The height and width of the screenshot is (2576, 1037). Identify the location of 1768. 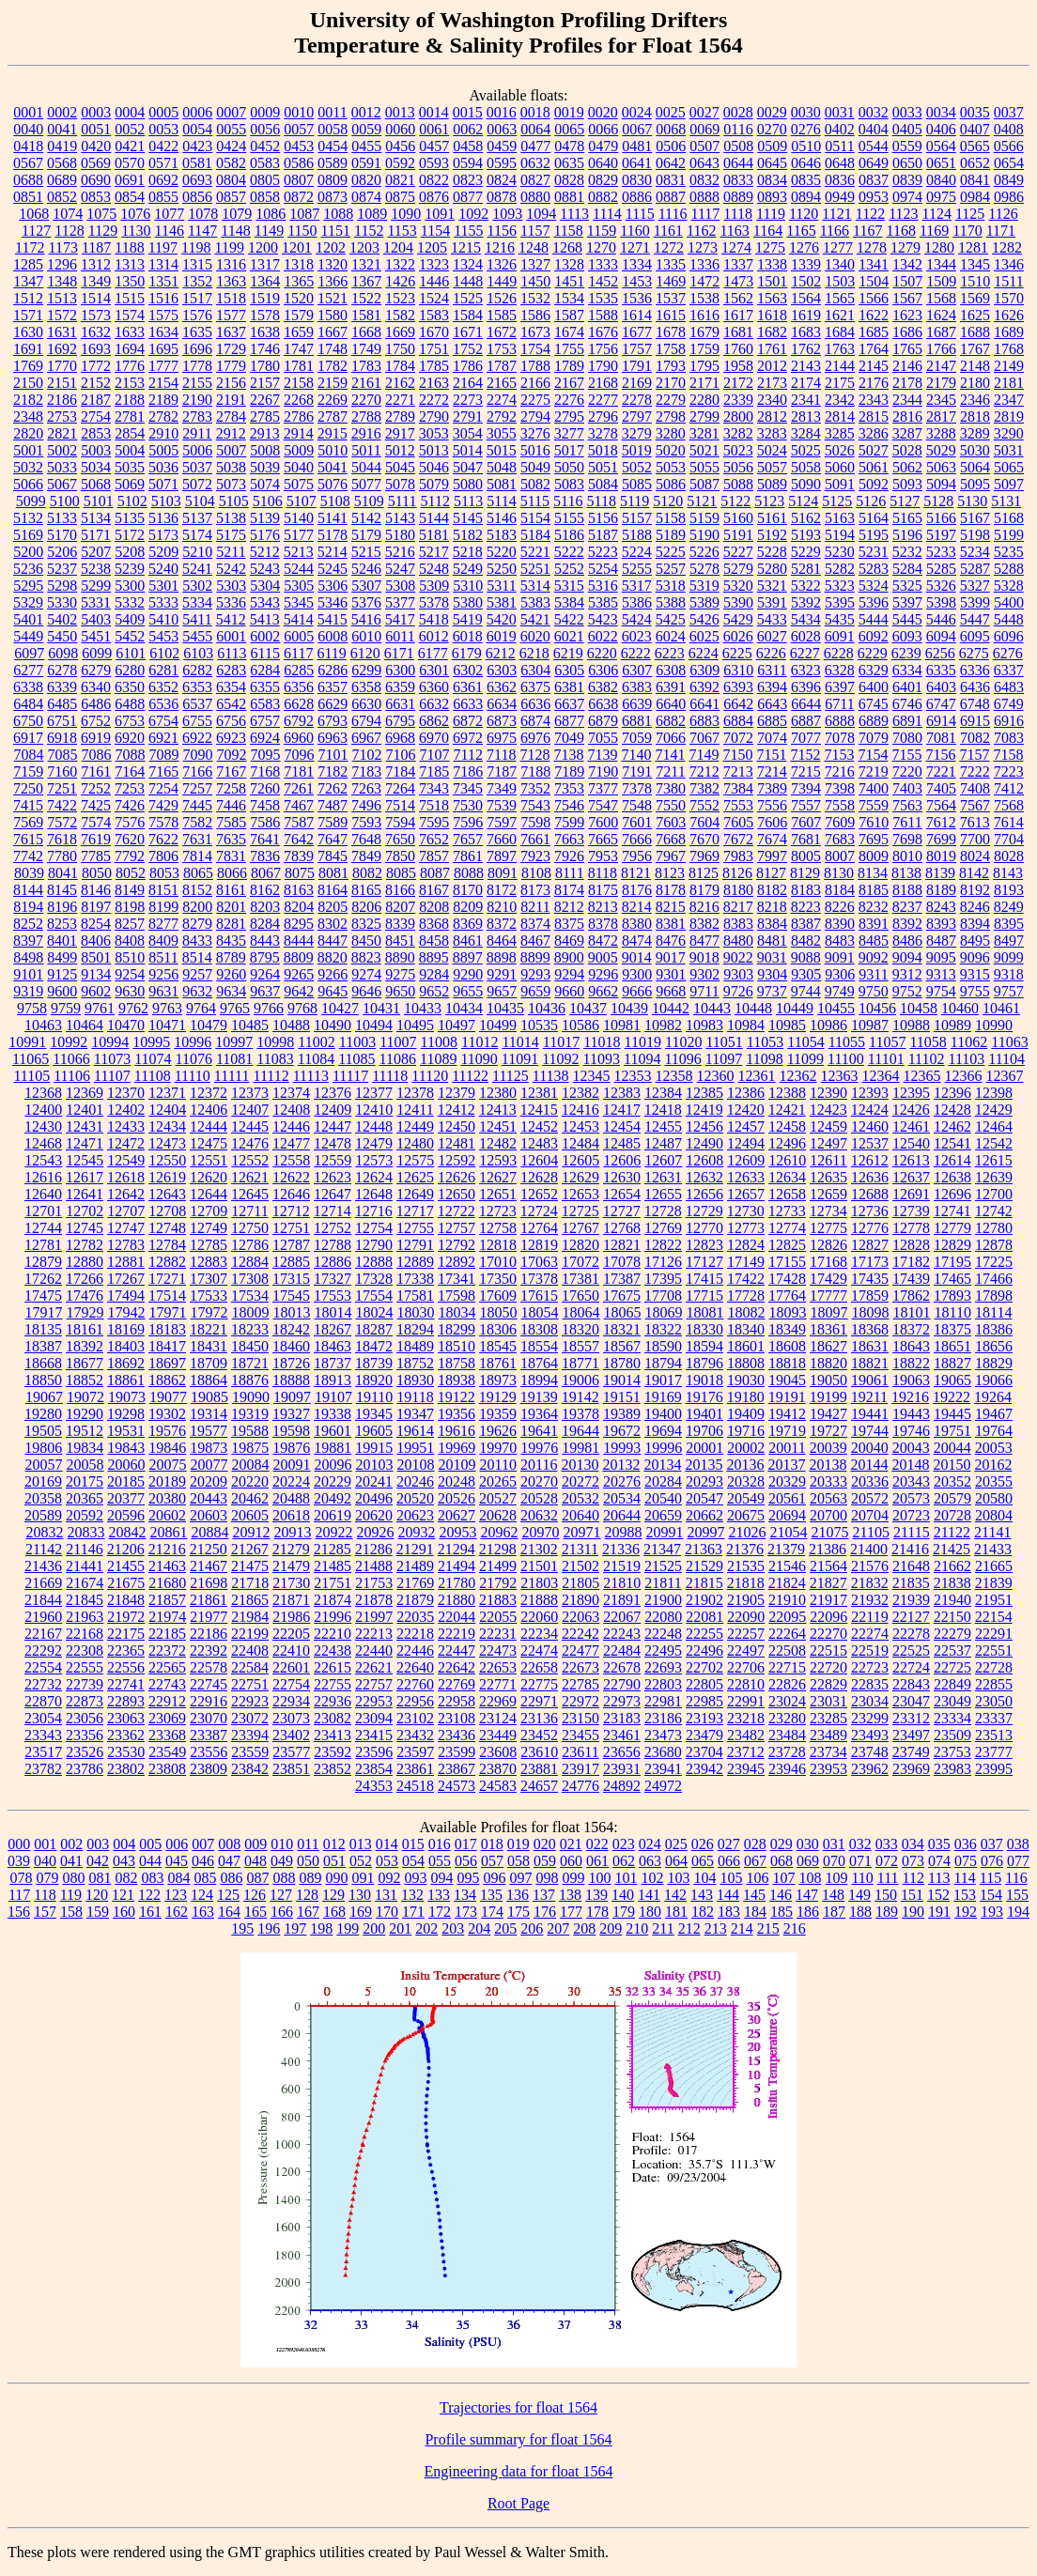
(1009, 349).